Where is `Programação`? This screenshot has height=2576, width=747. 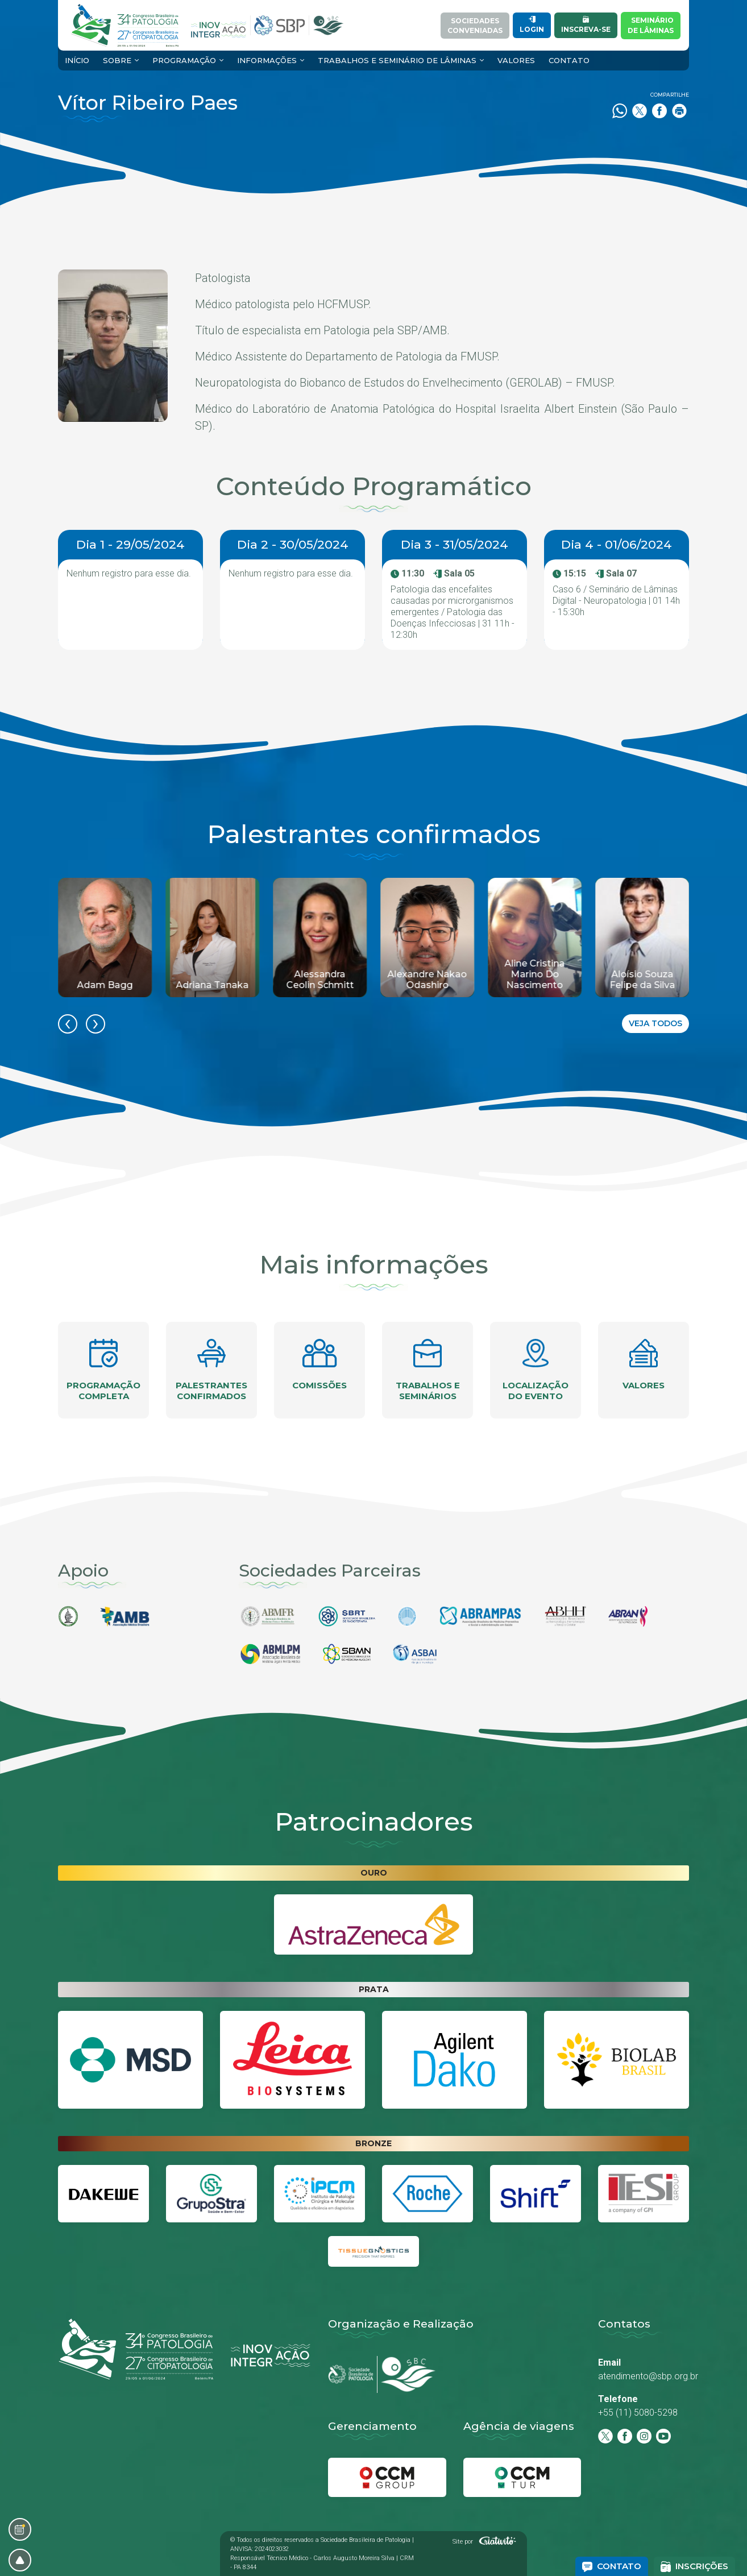
Programação is located at coordinates (184, 60).